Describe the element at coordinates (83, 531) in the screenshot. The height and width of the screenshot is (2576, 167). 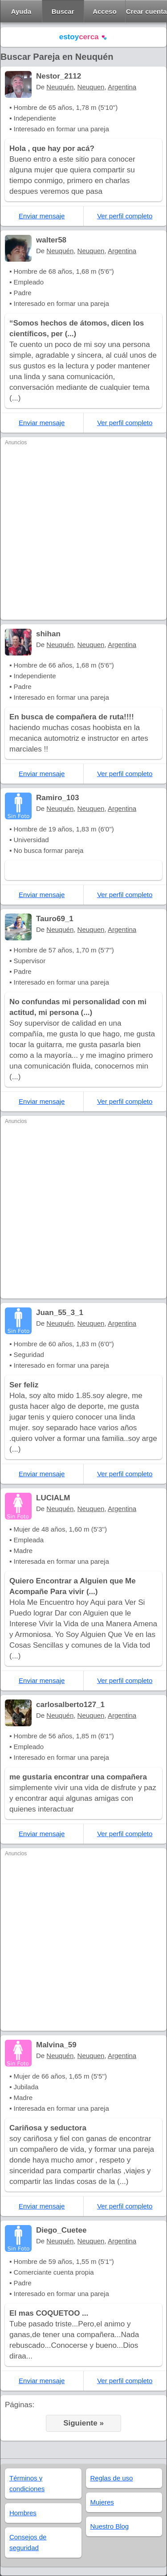
I see `[Advertisement]` at that location.